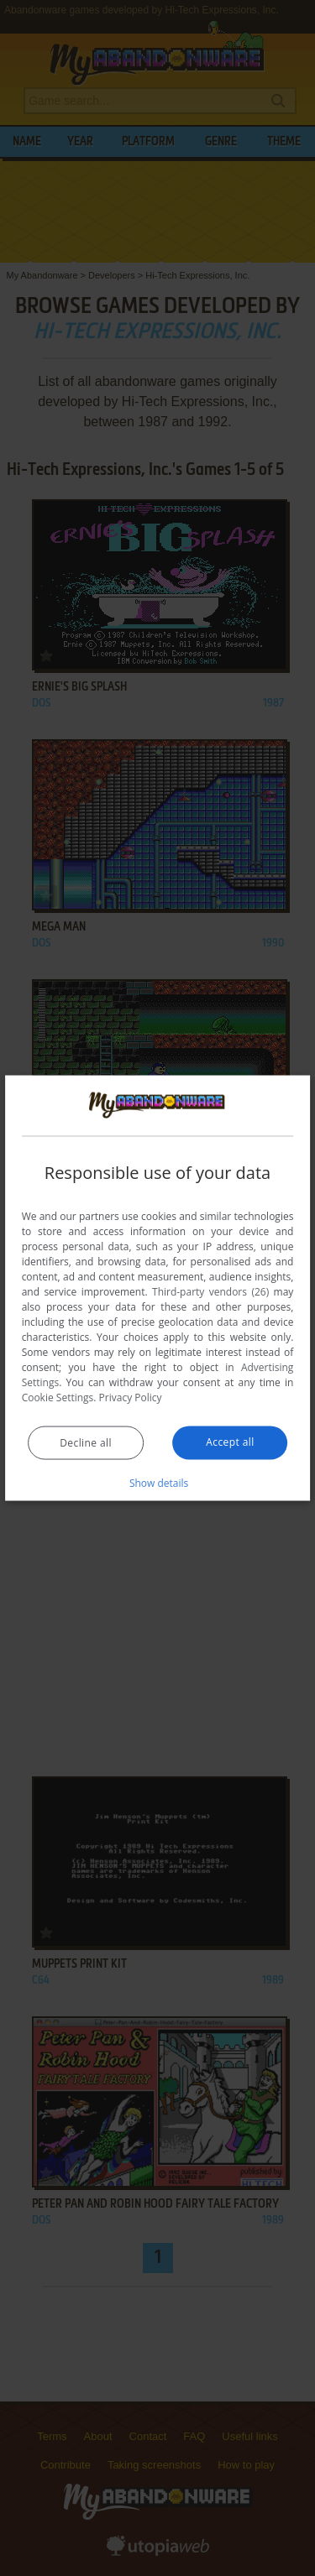 This screenshot has height=2576, width=315. What do you see at coordinates (86, 1442) in the screenshot?
I see `Decline all [button]` at bounding box center [86, 1442].